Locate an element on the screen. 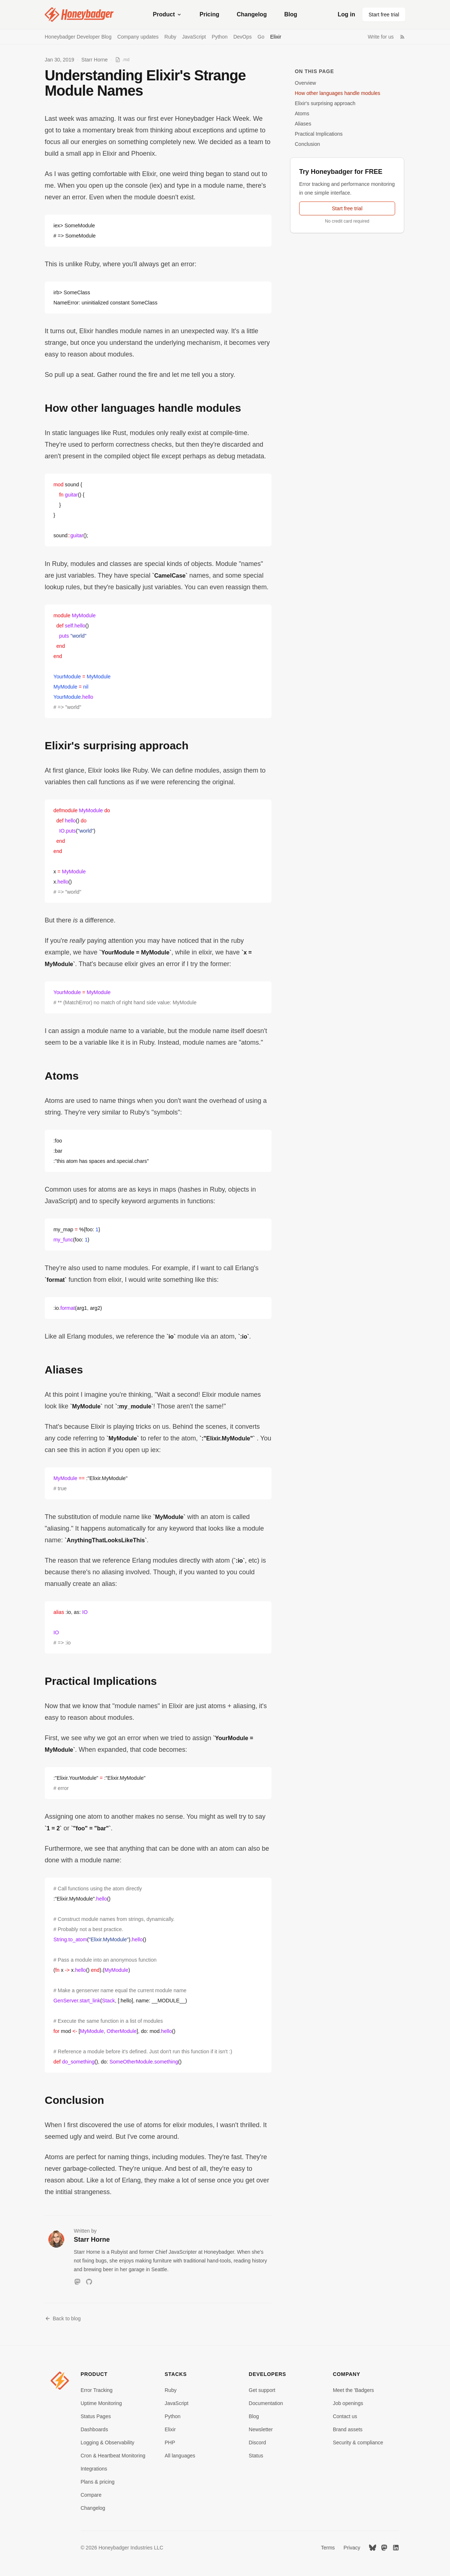 Image resolution: width=450 pixels, height=2576 pixels. Write for us is located at coordinates (381, 36).